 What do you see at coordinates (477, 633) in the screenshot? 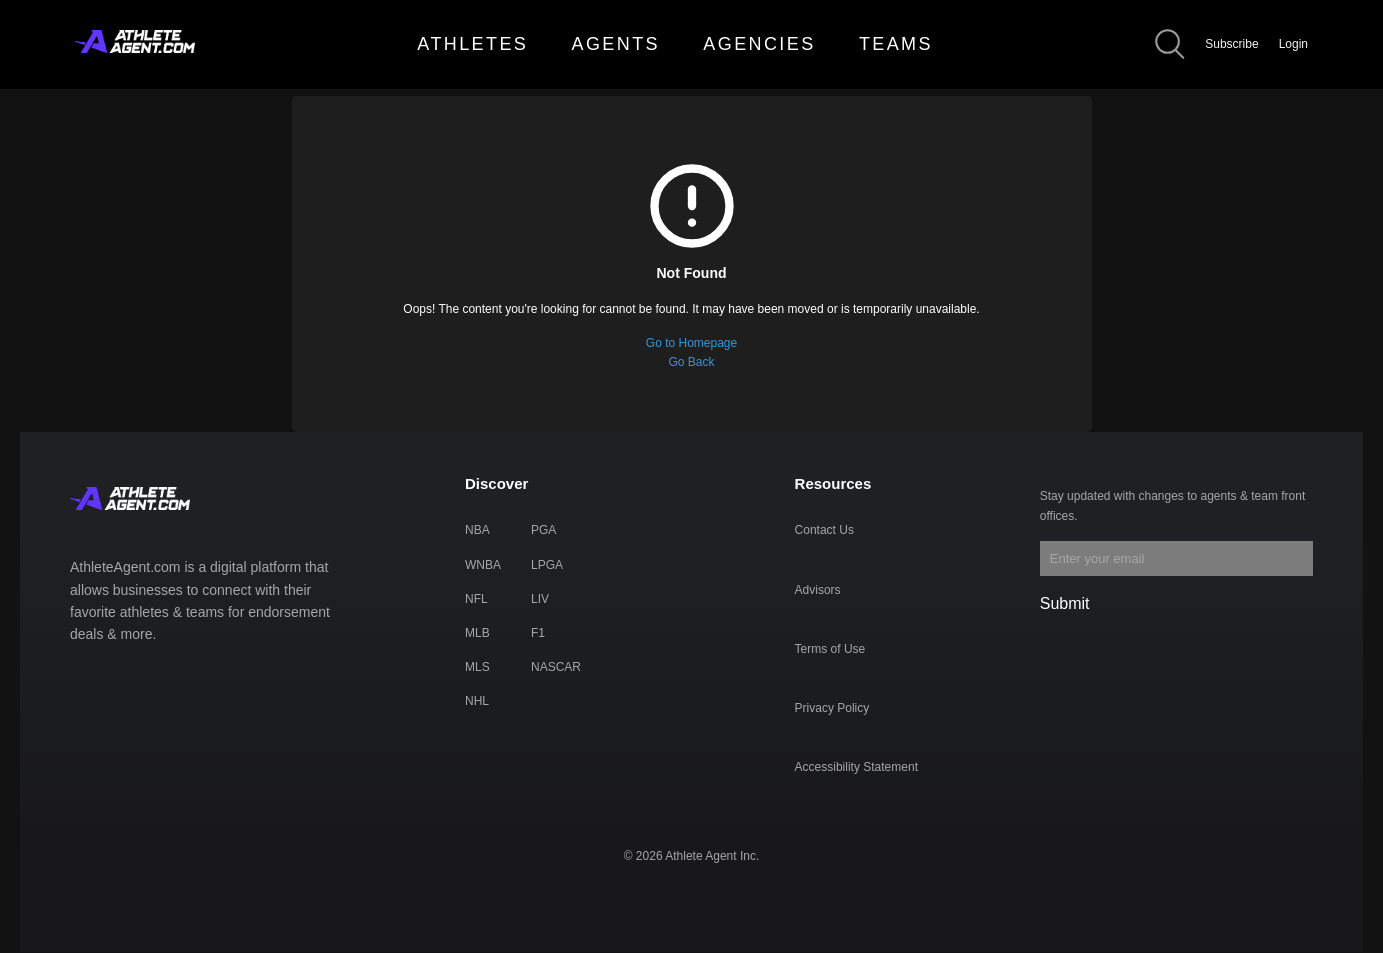
I see `MLB` at bounding box center [477, 633].